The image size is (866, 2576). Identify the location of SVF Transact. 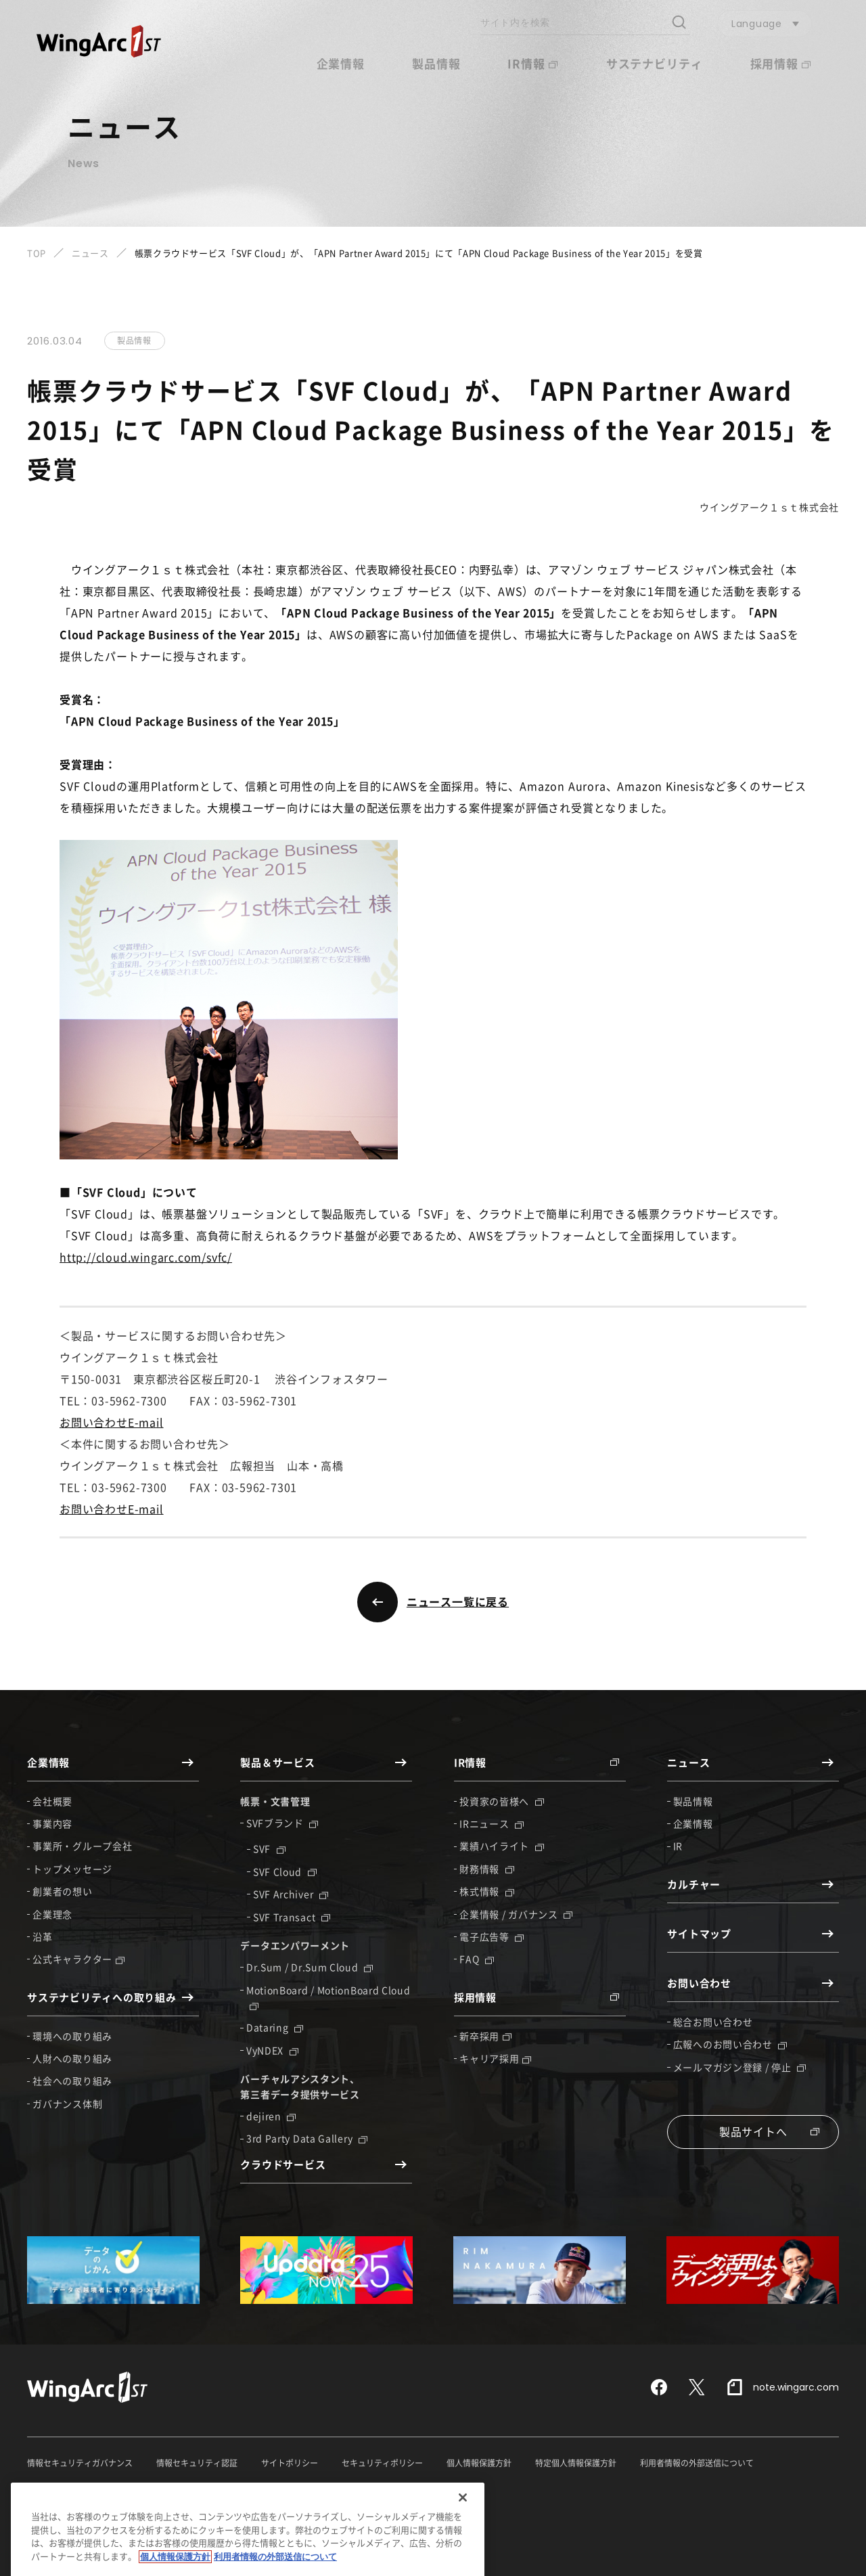
(291, 1917).